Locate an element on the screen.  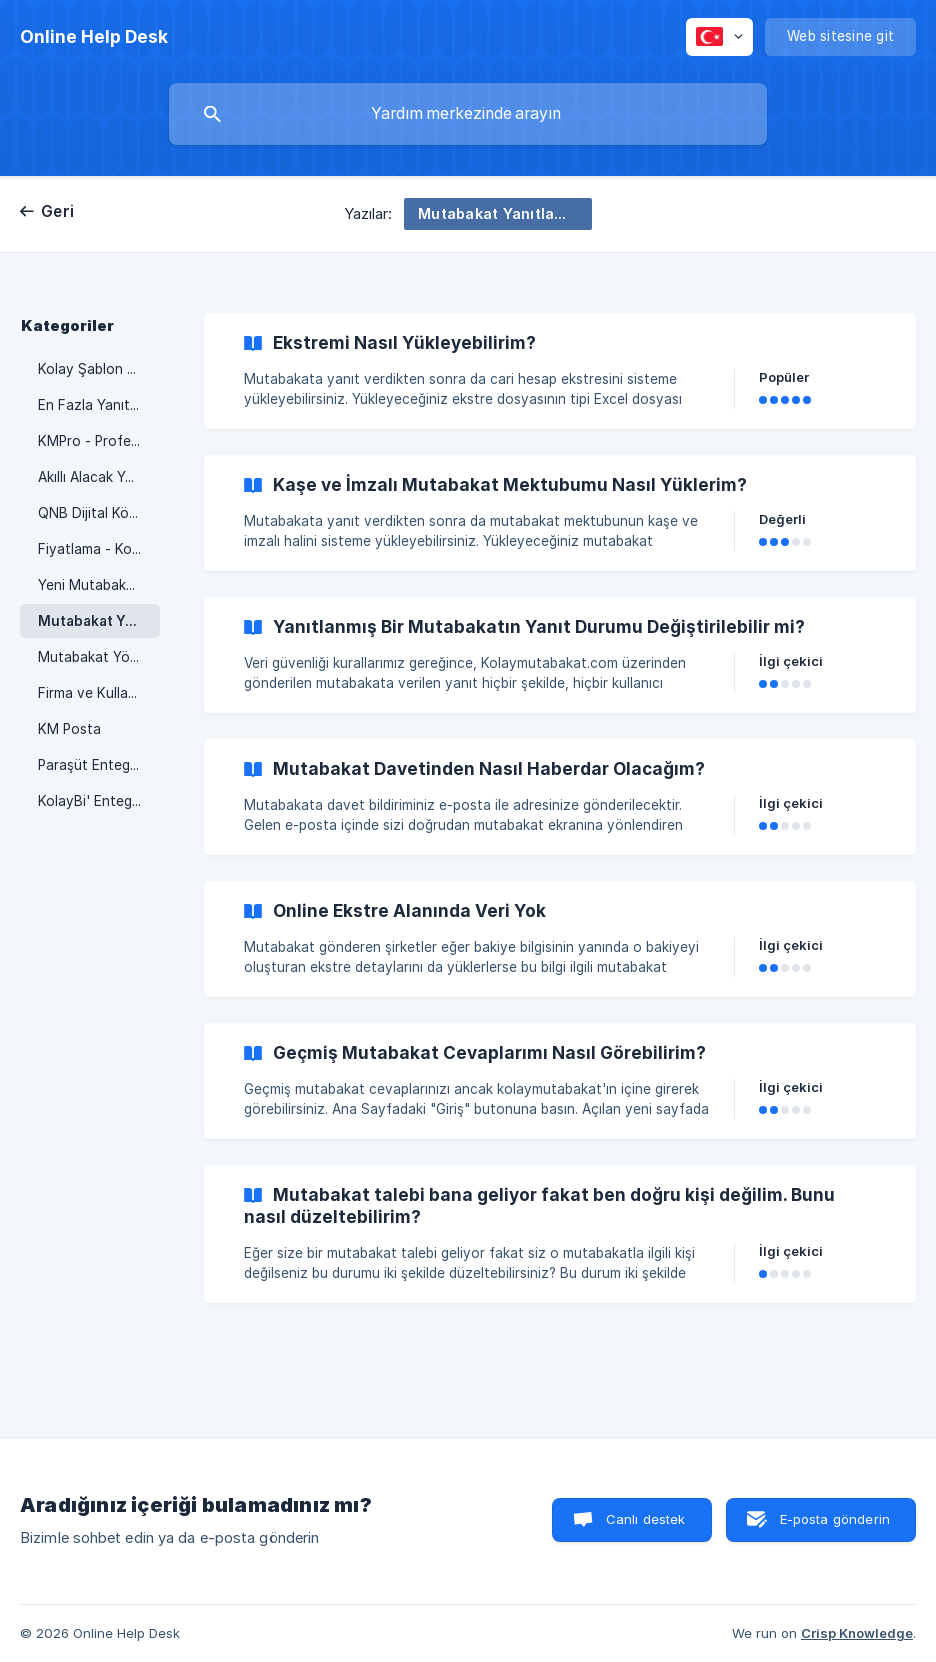
En Fazla Yanıt Nasıl Alınır? [link] is located at coordinates (99, 405).